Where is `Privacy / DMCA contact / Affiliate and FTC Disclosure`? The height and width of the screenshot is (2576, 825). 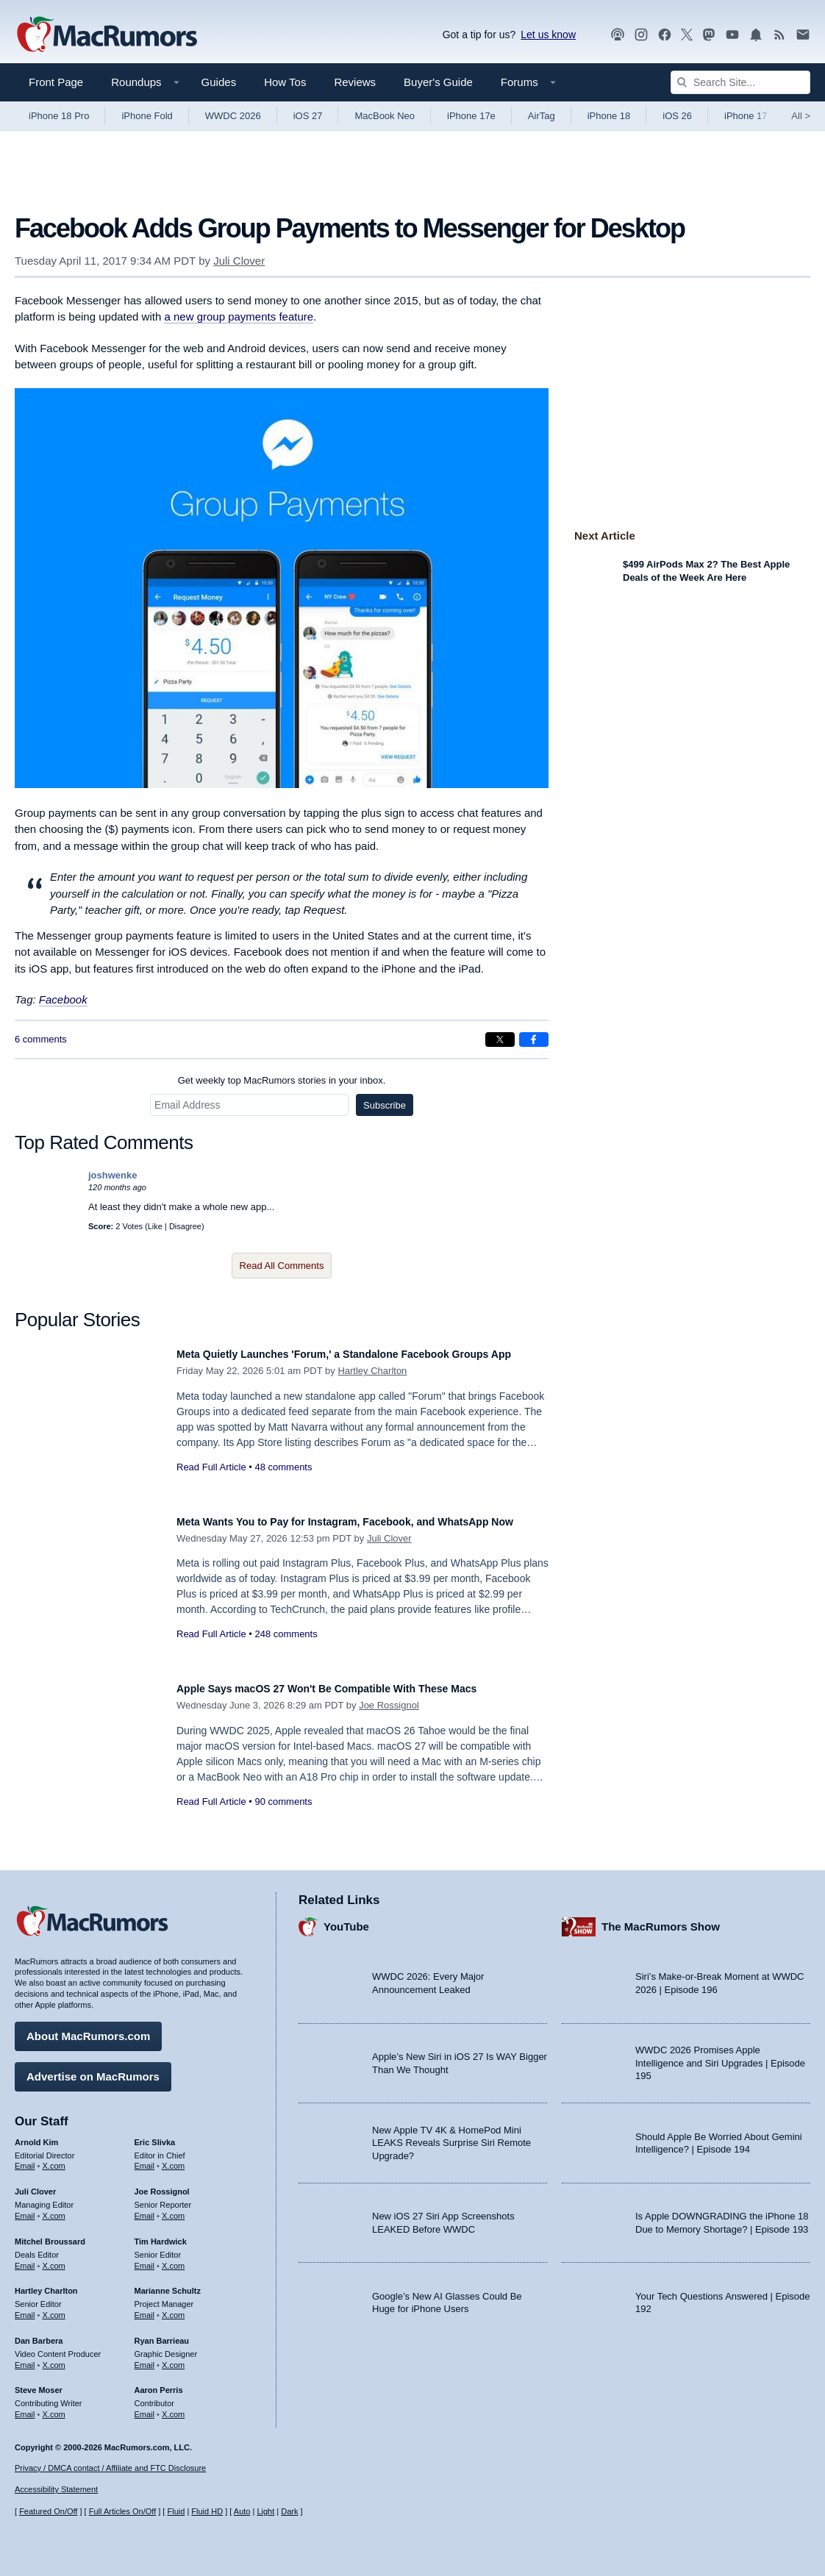
Privacy / DMCA contact / Affiliate and FTC Disclosure is located at coordinates (110, 2468).